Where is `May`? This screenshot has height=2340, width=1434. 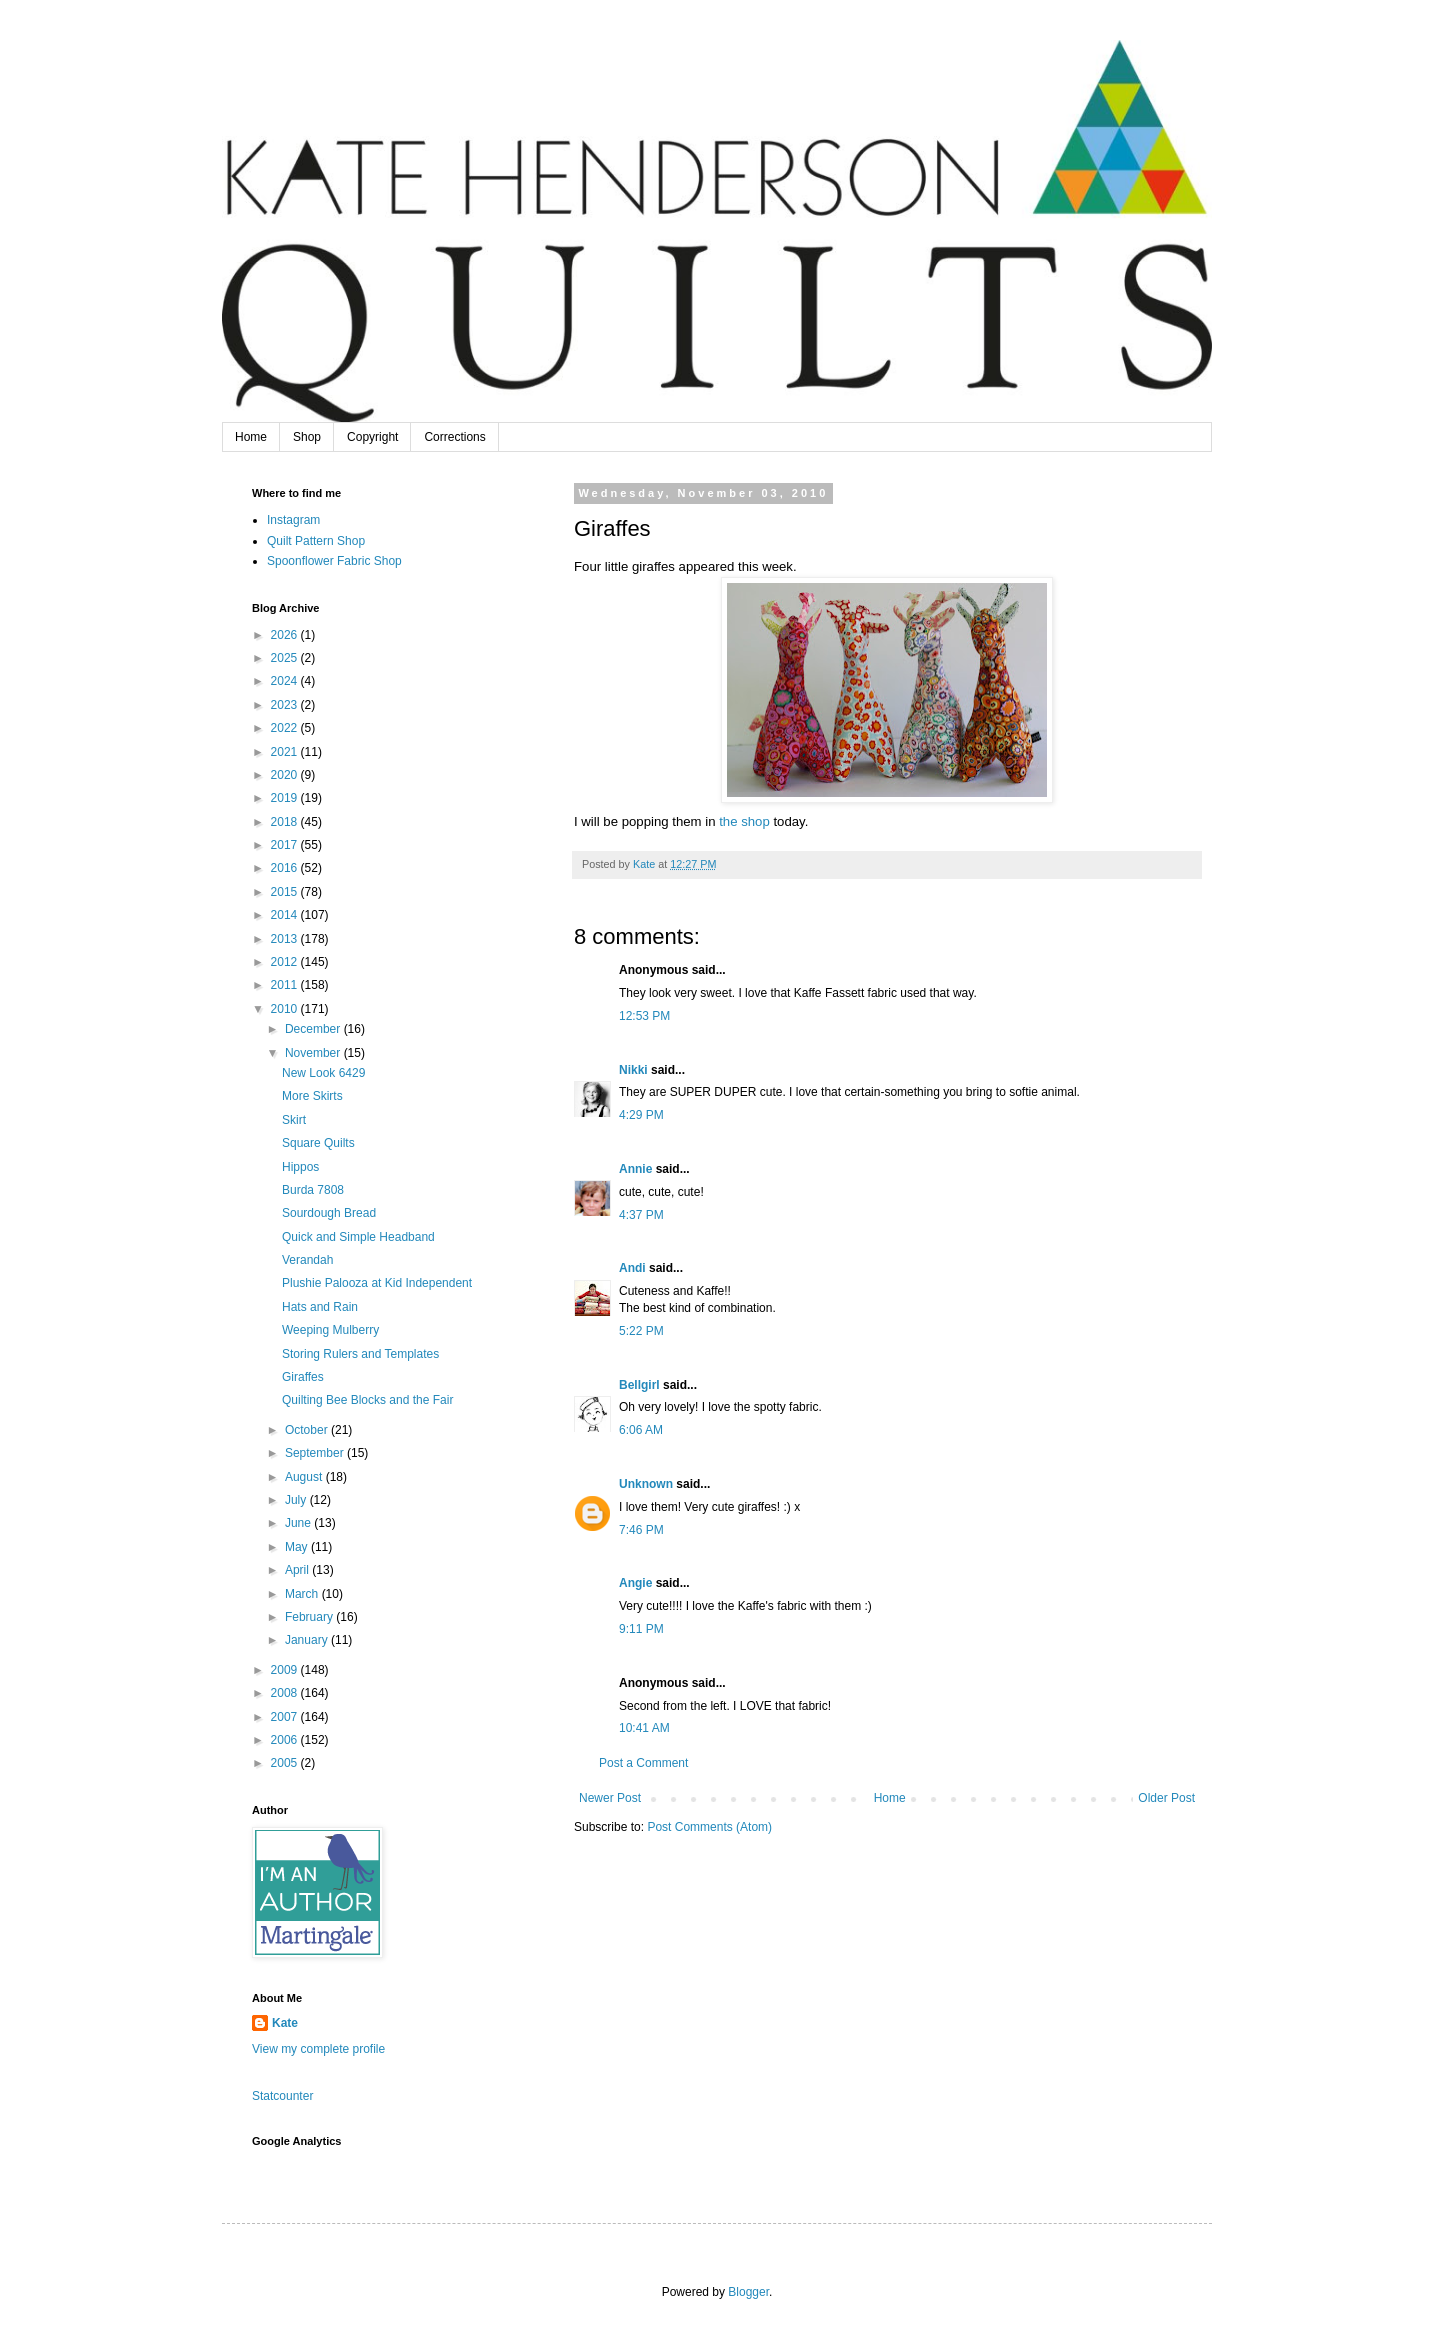
May is located at coordinates (298, 1547).